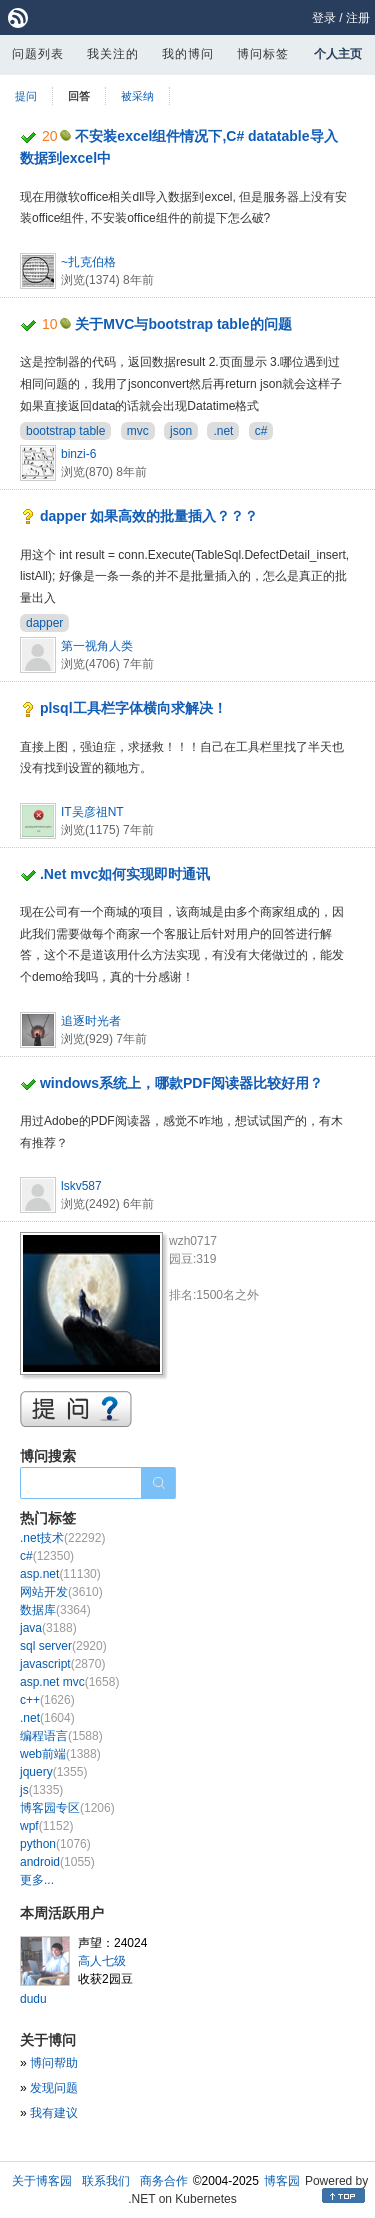 The image size is (375, 2218). I want to click on ~扎克伯格, so click(88, 262).